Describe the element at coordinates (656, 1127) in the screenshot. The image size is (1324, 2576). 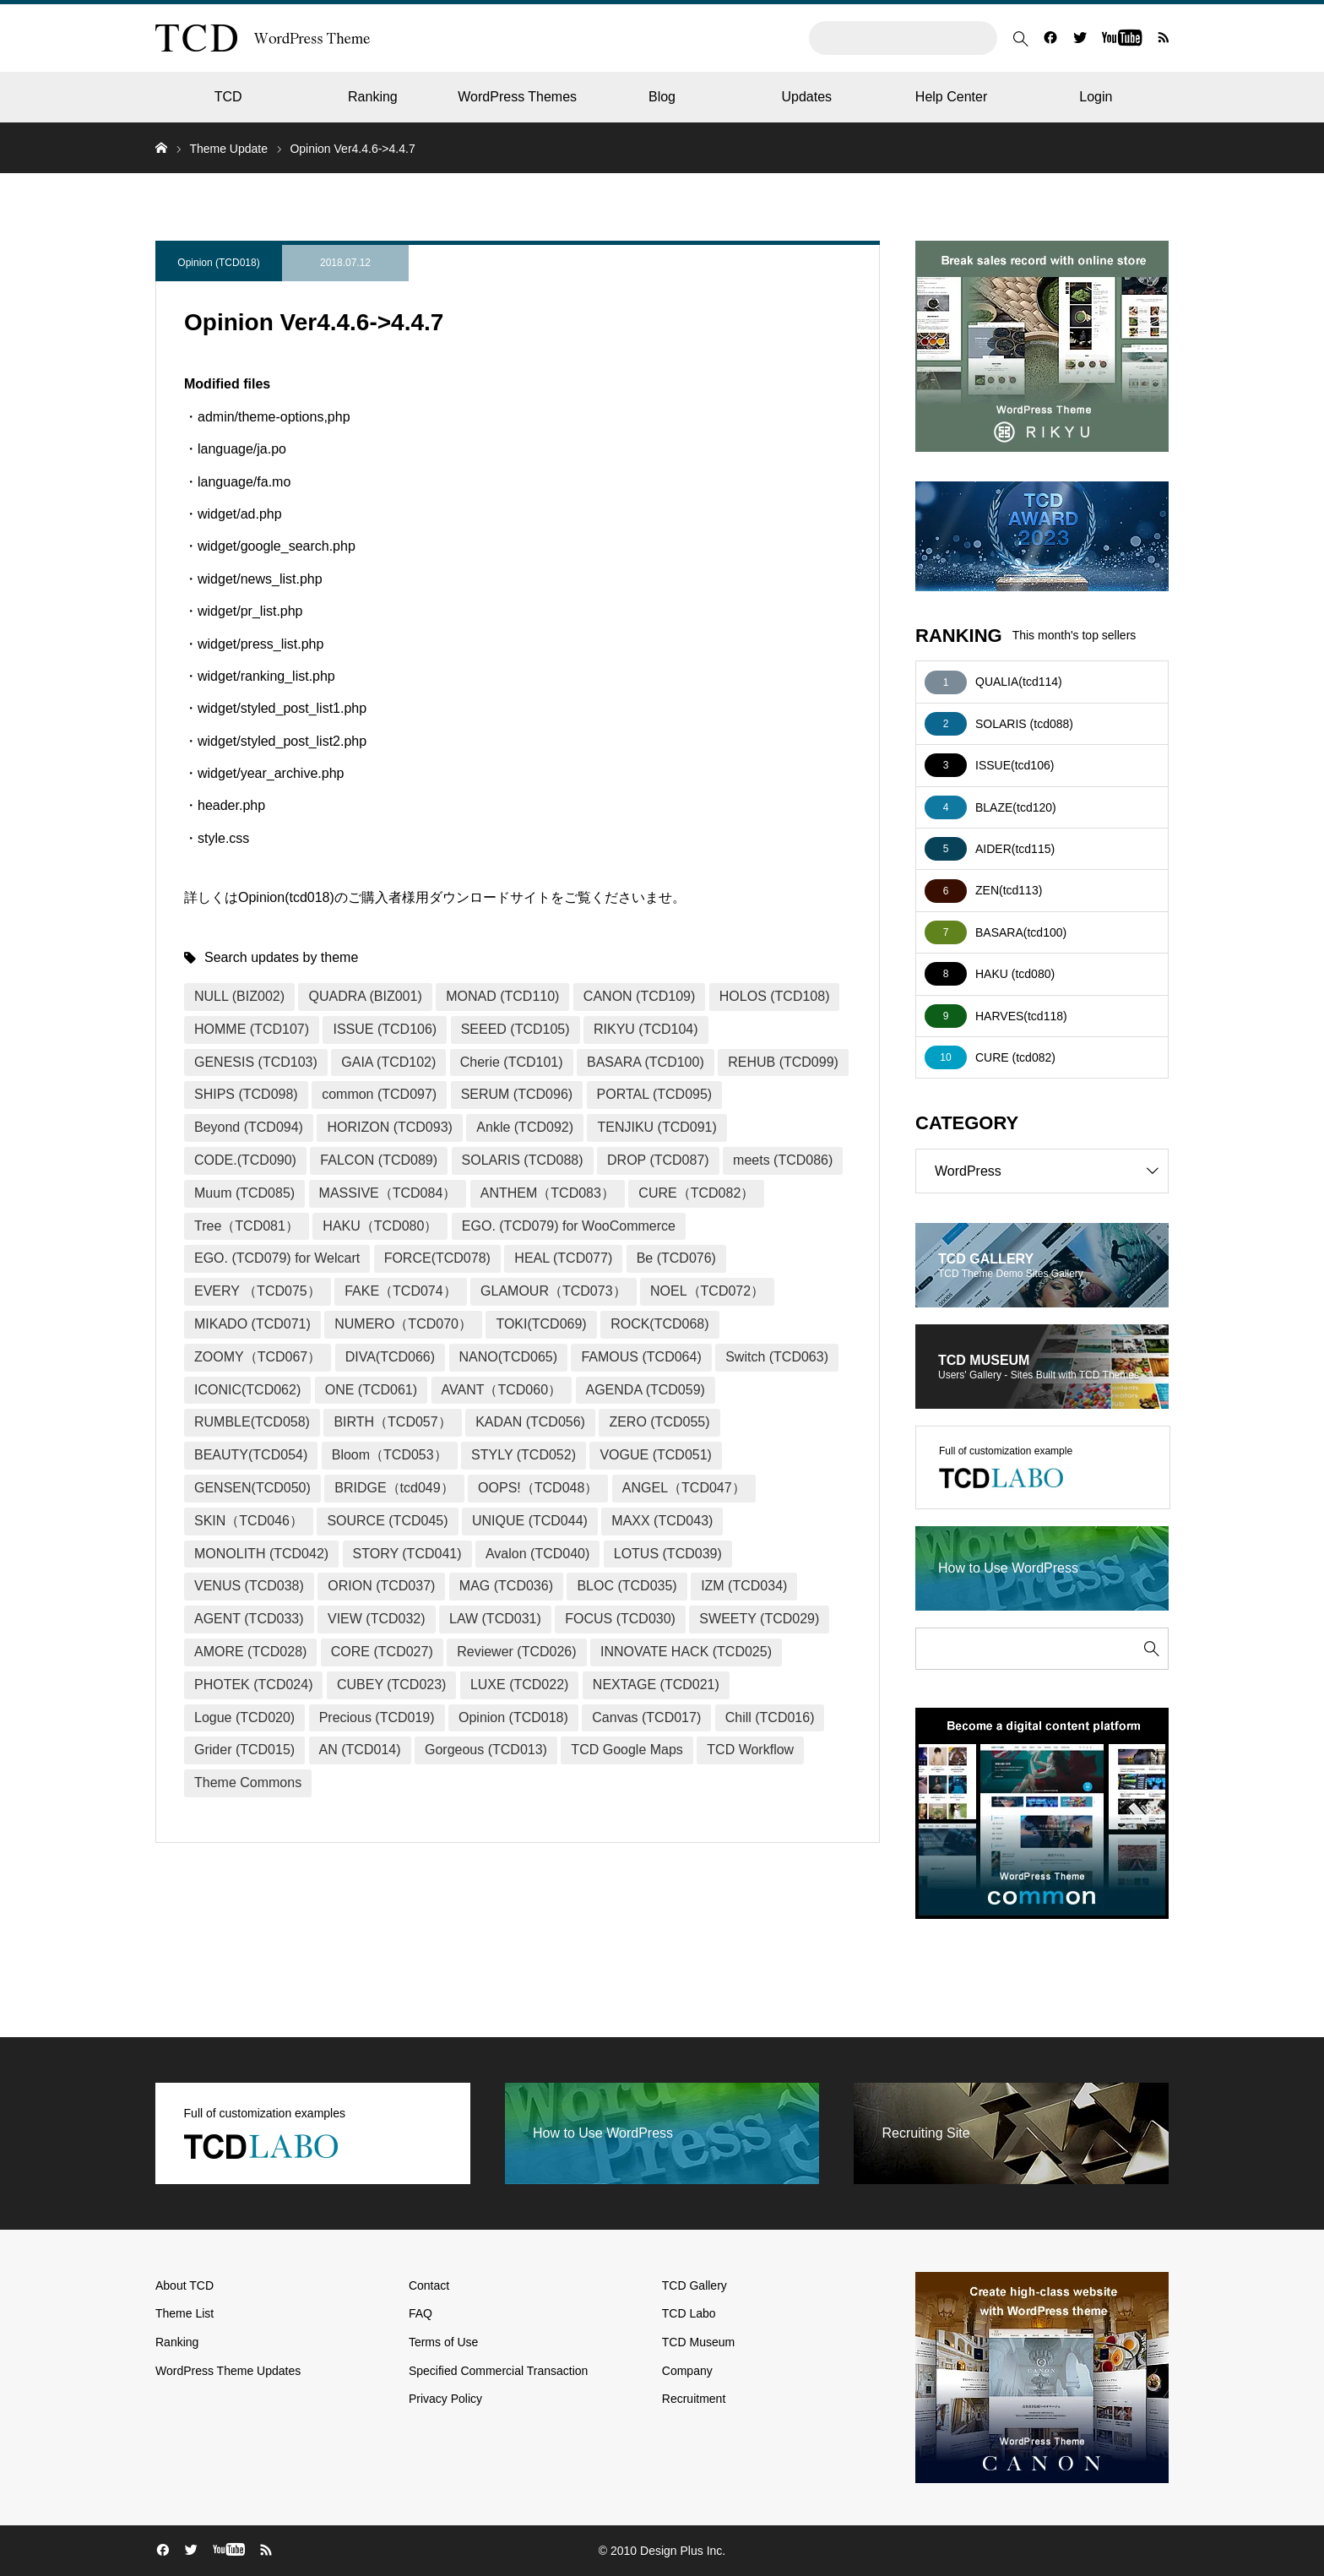
I see `TENJIKU (TCD091)` at that location.